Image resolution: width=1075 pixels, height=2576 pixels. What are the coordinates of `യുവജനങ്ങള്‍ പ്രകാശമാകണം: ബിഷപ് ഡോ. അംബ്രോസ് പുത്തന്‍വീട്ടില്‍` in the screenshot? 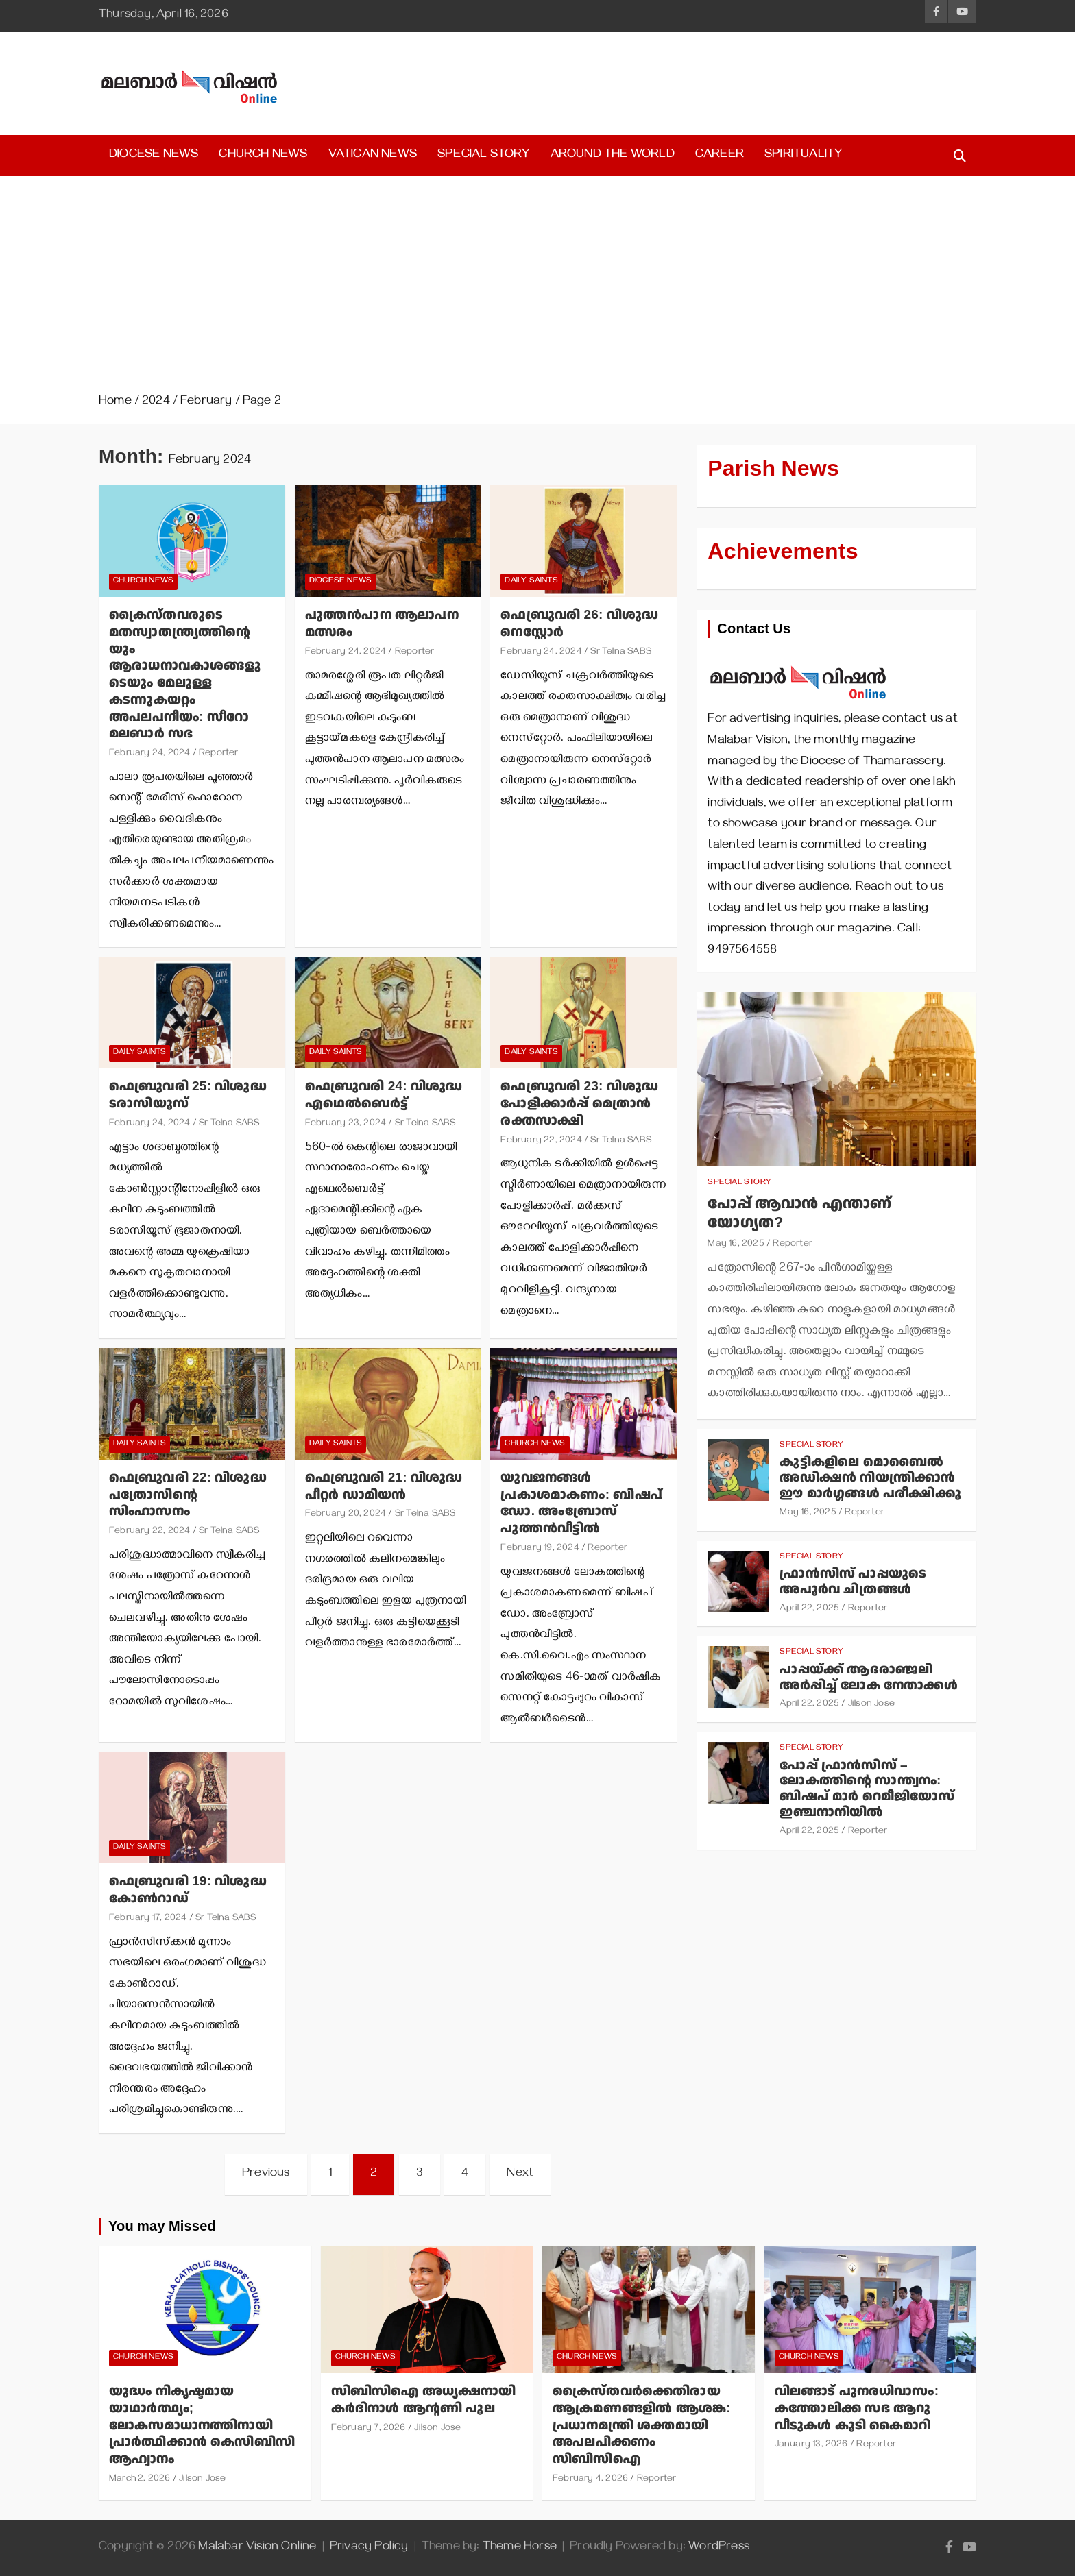 It's located at (581, 1503).